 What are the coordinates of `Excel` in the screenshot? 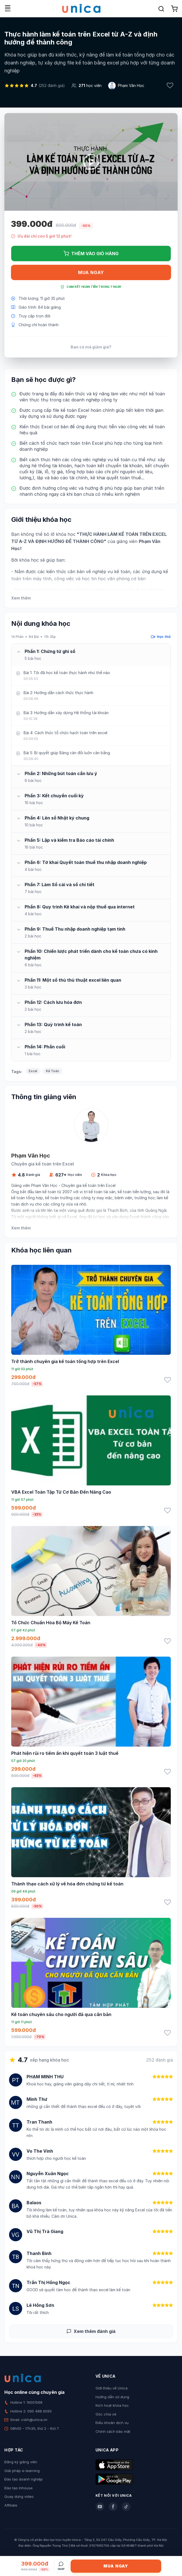 It's located at (33, 1071).